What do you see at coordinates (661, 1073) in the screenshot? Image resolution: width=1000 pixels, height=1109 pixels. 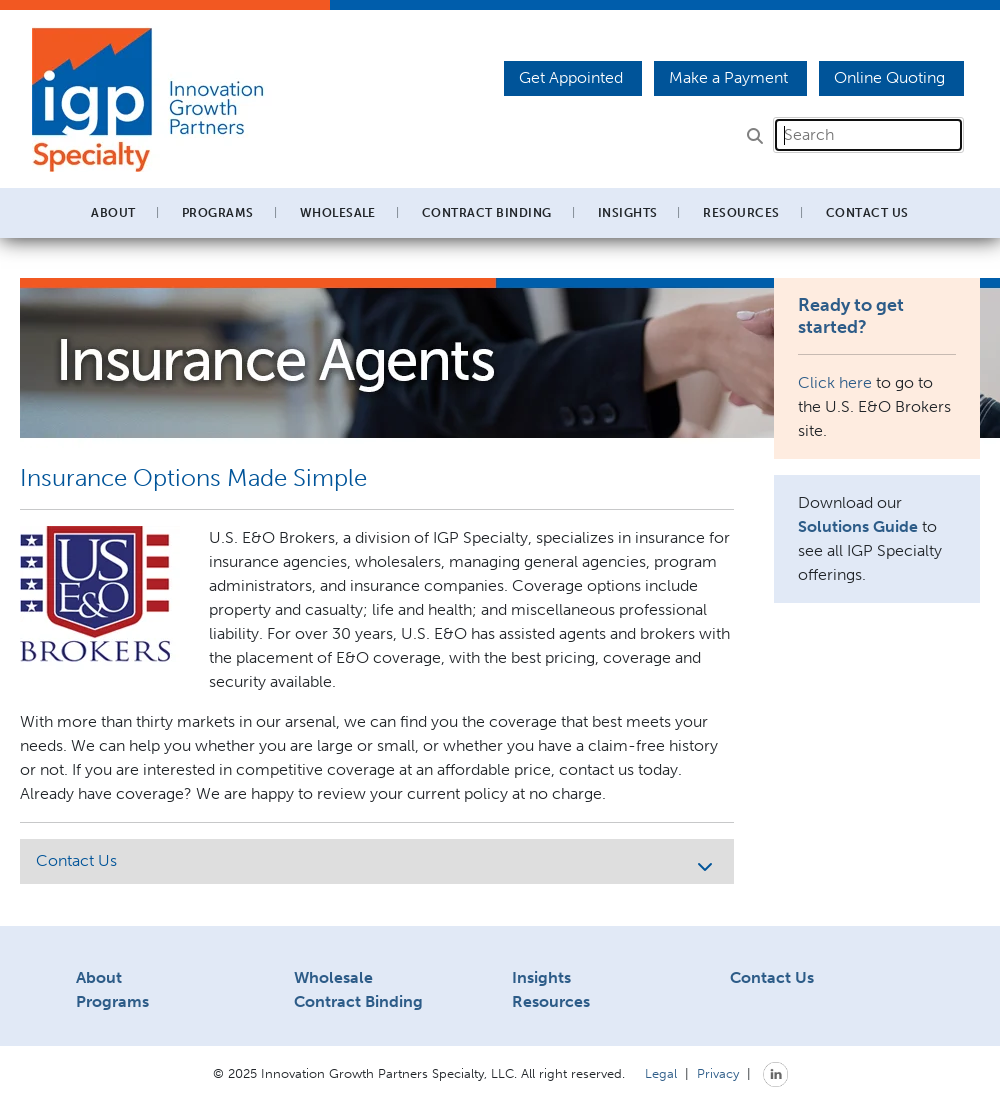 I see `Legal` at bounding box center [661, 1073].